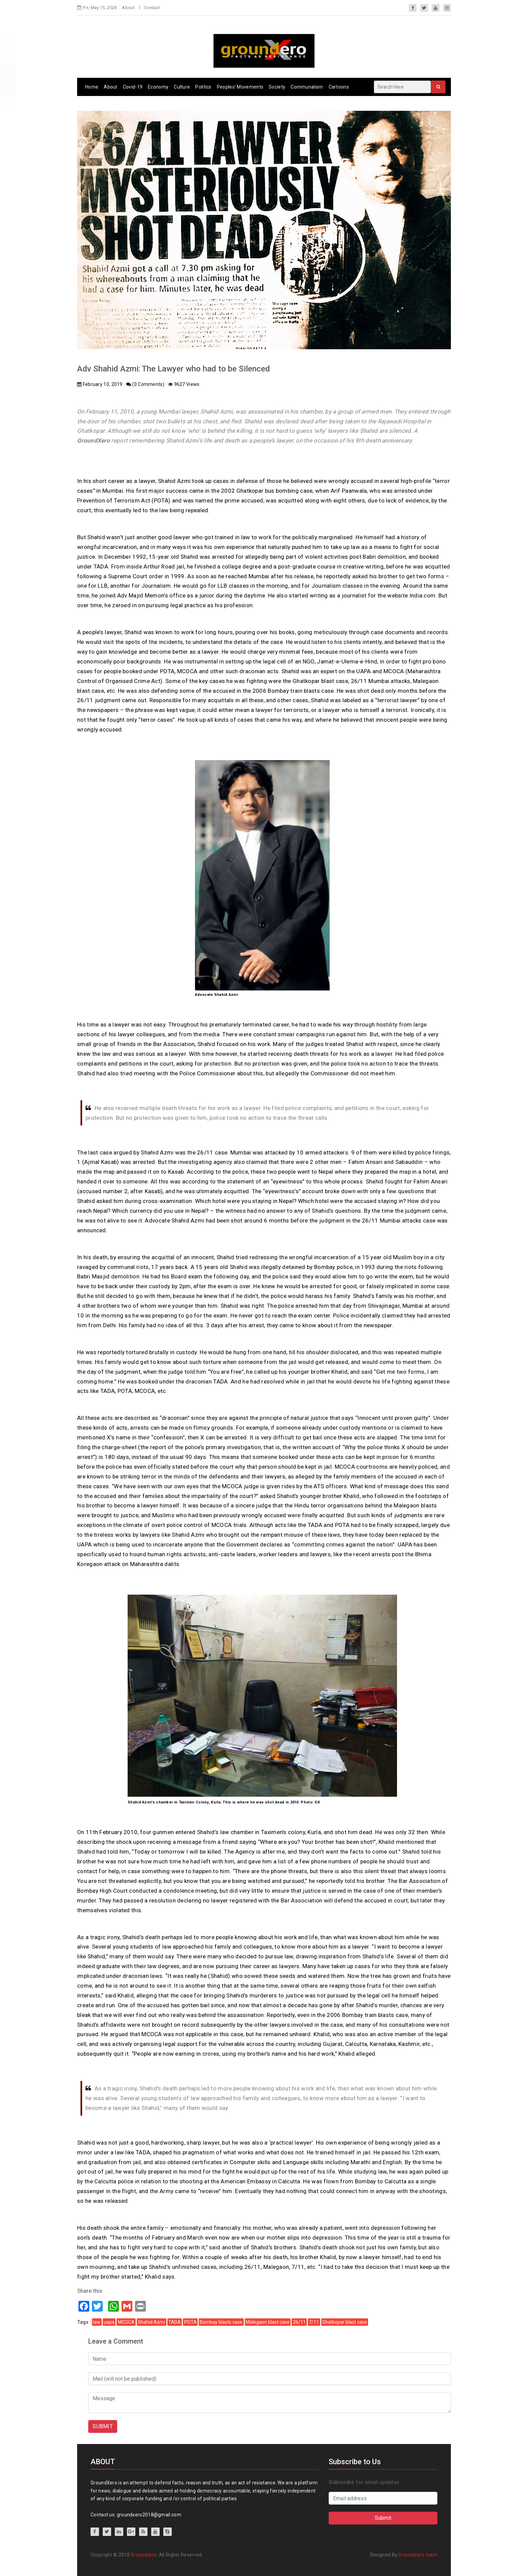  Describe the element at coordinates (339, 87) in the screenshot. I see `Cartoons` at that location.